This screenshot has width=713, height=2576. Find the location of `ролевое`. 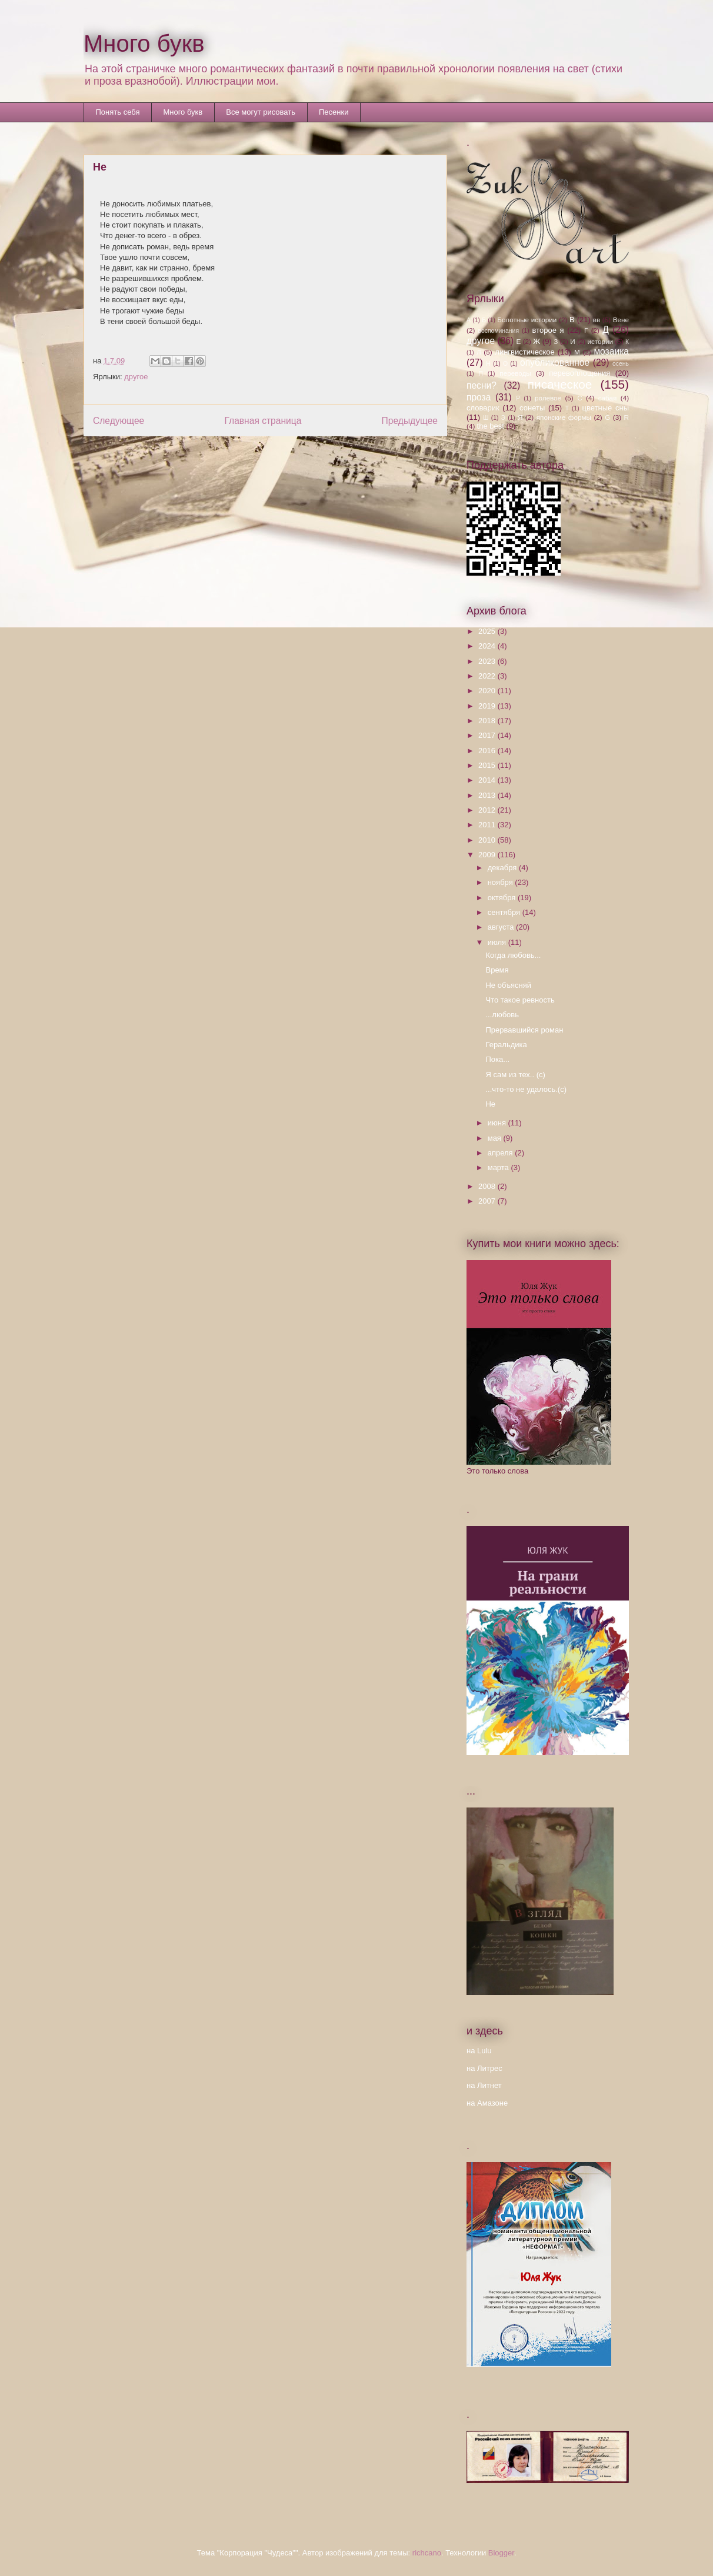

ролевое is located at coordinates (548, 398).